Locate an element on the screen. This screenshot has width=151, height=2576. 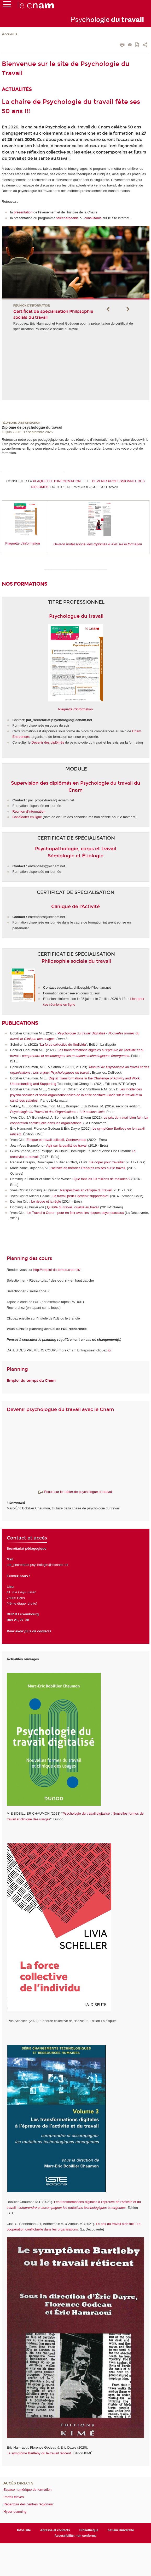
Agir sur la qualité du travai is located at coordinates (65, 1145).